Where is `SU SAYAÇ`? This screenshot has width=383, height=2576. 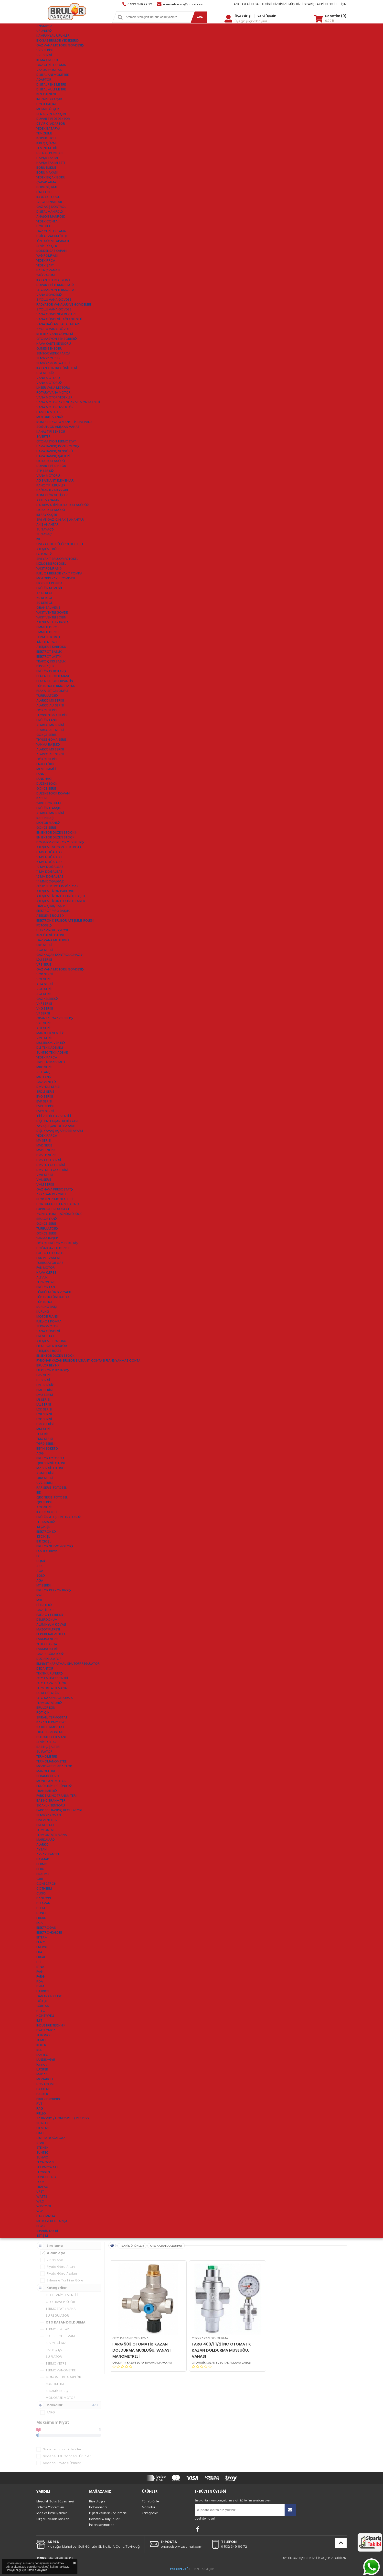
SU SAYAÇ is located at coordinates (44, 534).